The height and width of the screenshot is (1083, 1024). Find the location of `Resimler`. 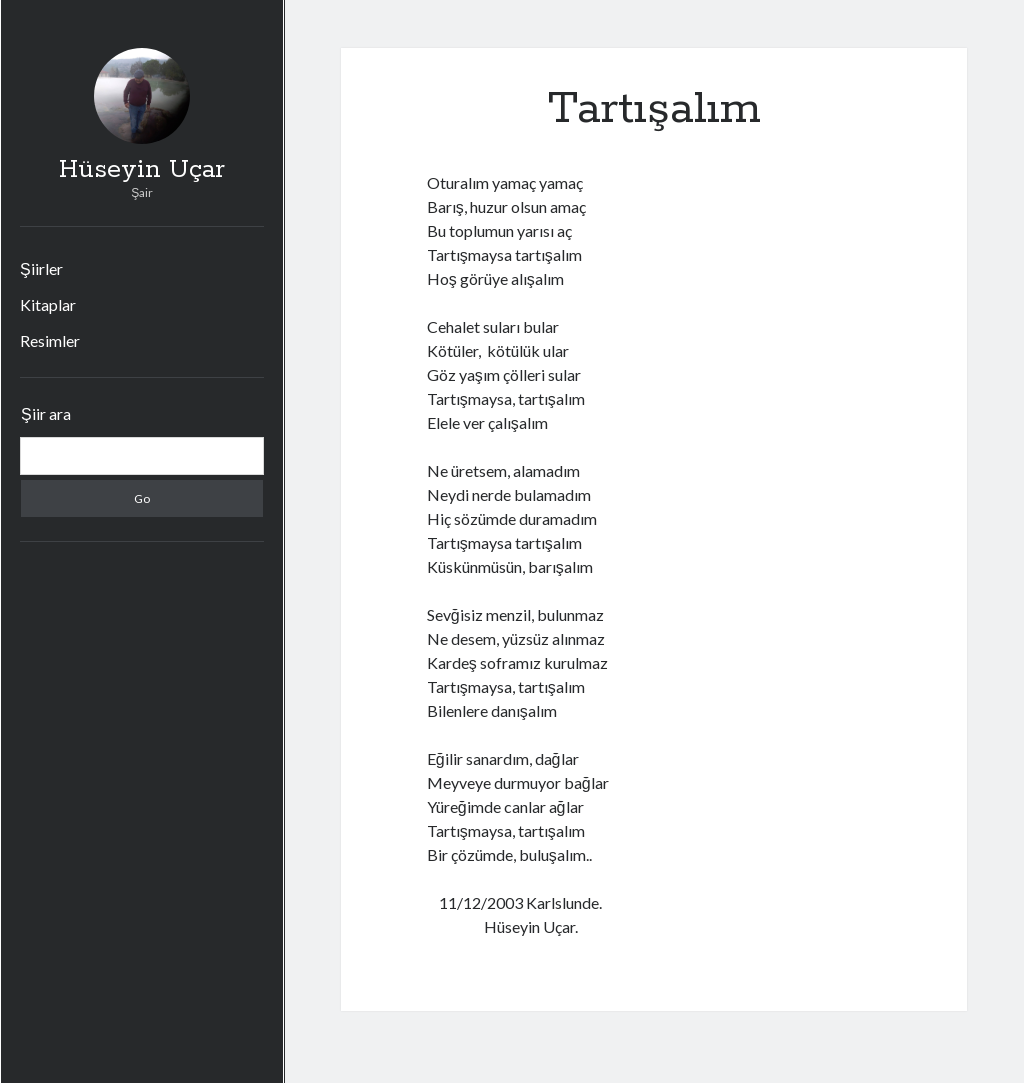

Resimler is located at coordinates (50, 340).